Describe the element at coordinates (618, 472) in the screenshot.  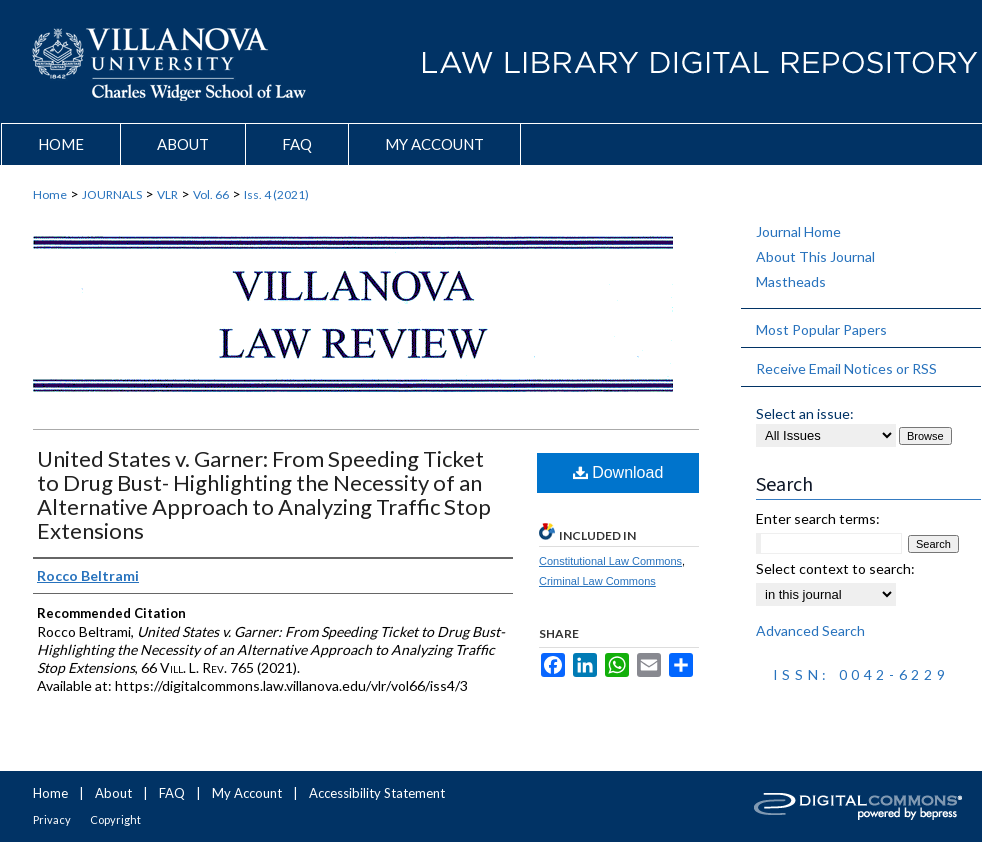
I see `Download` at that location.